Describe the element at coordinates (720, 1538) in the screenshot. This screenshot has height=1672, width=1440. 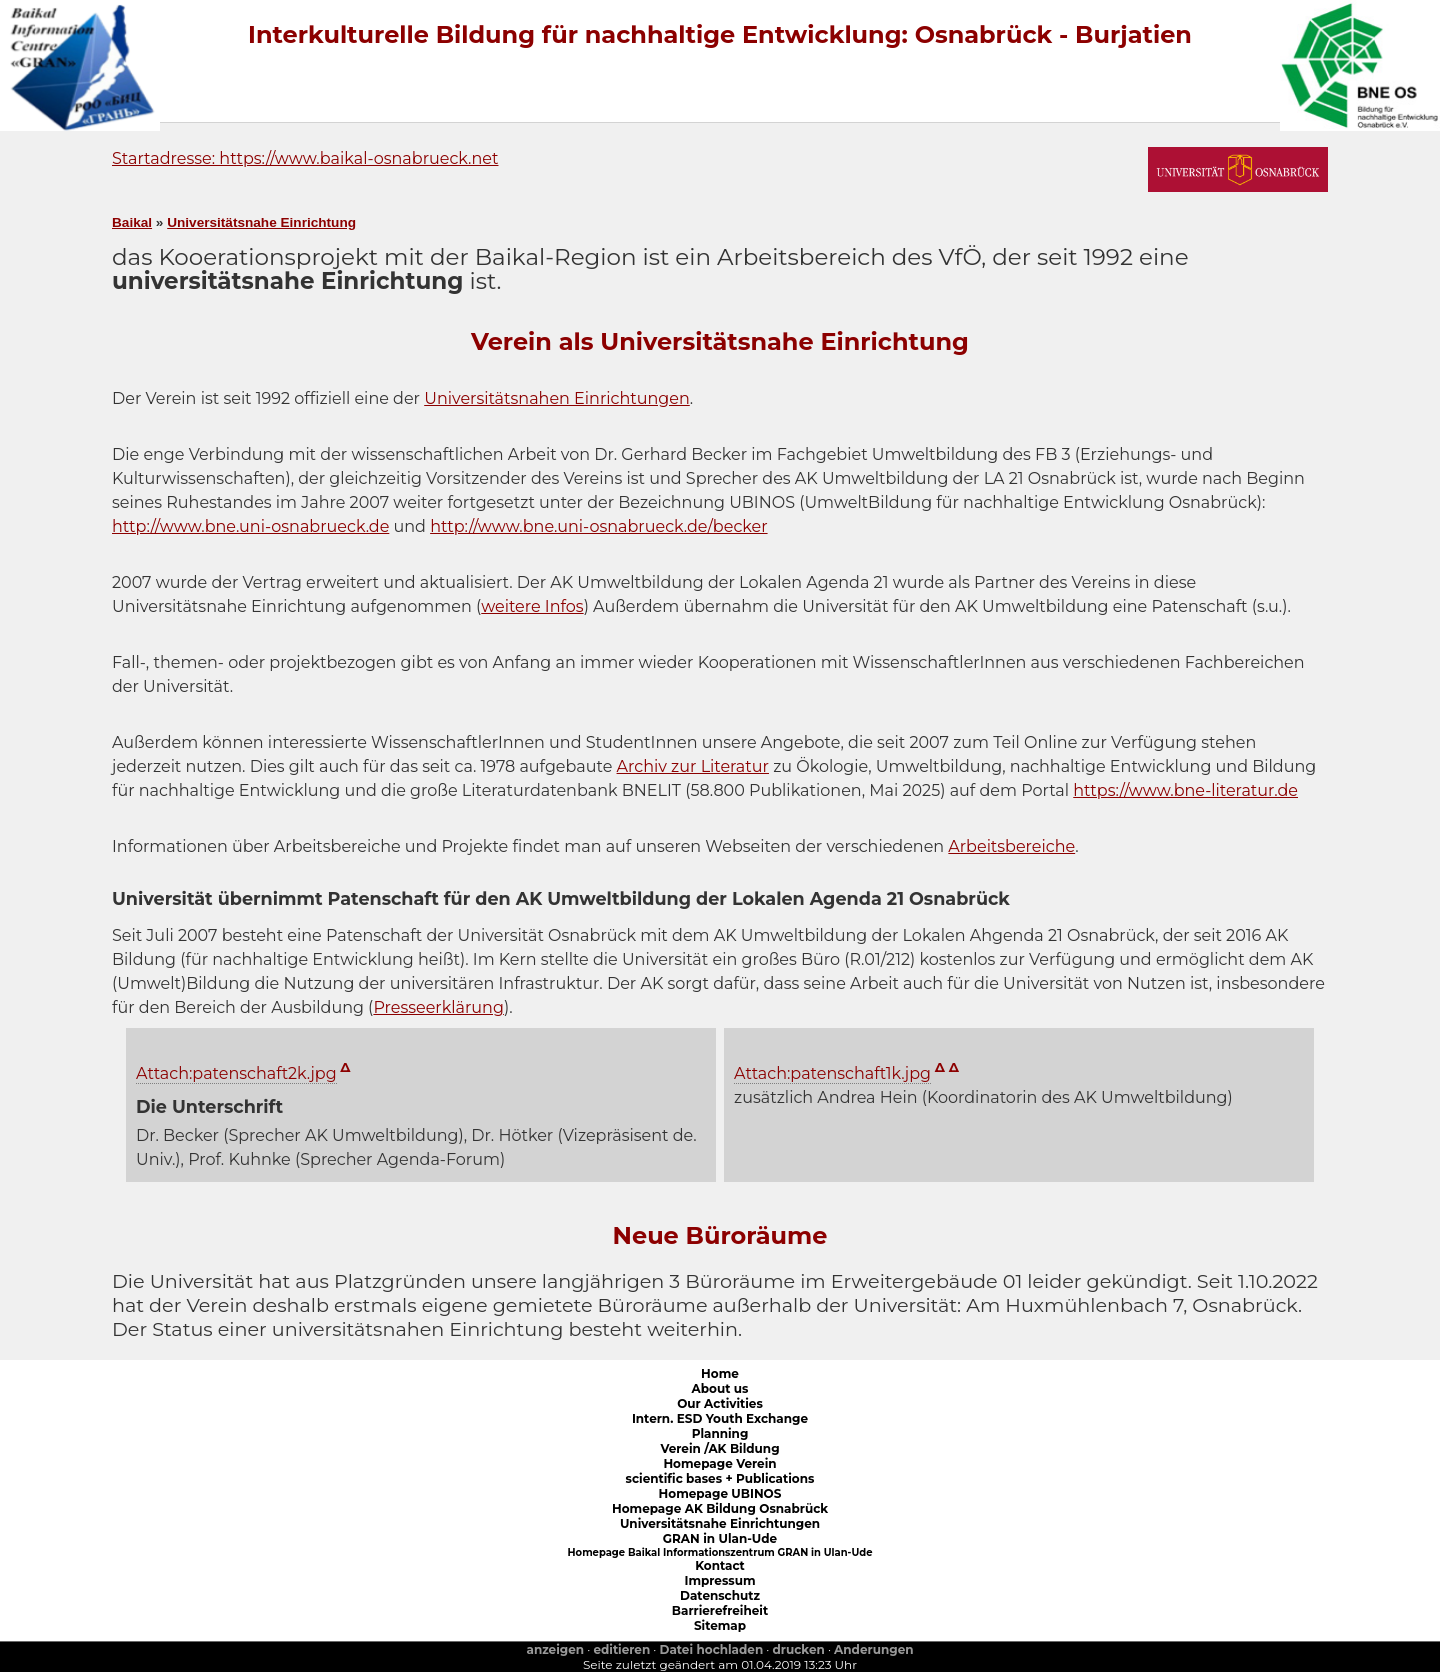
I see `GRAN in Ulan-Ude` at that location.